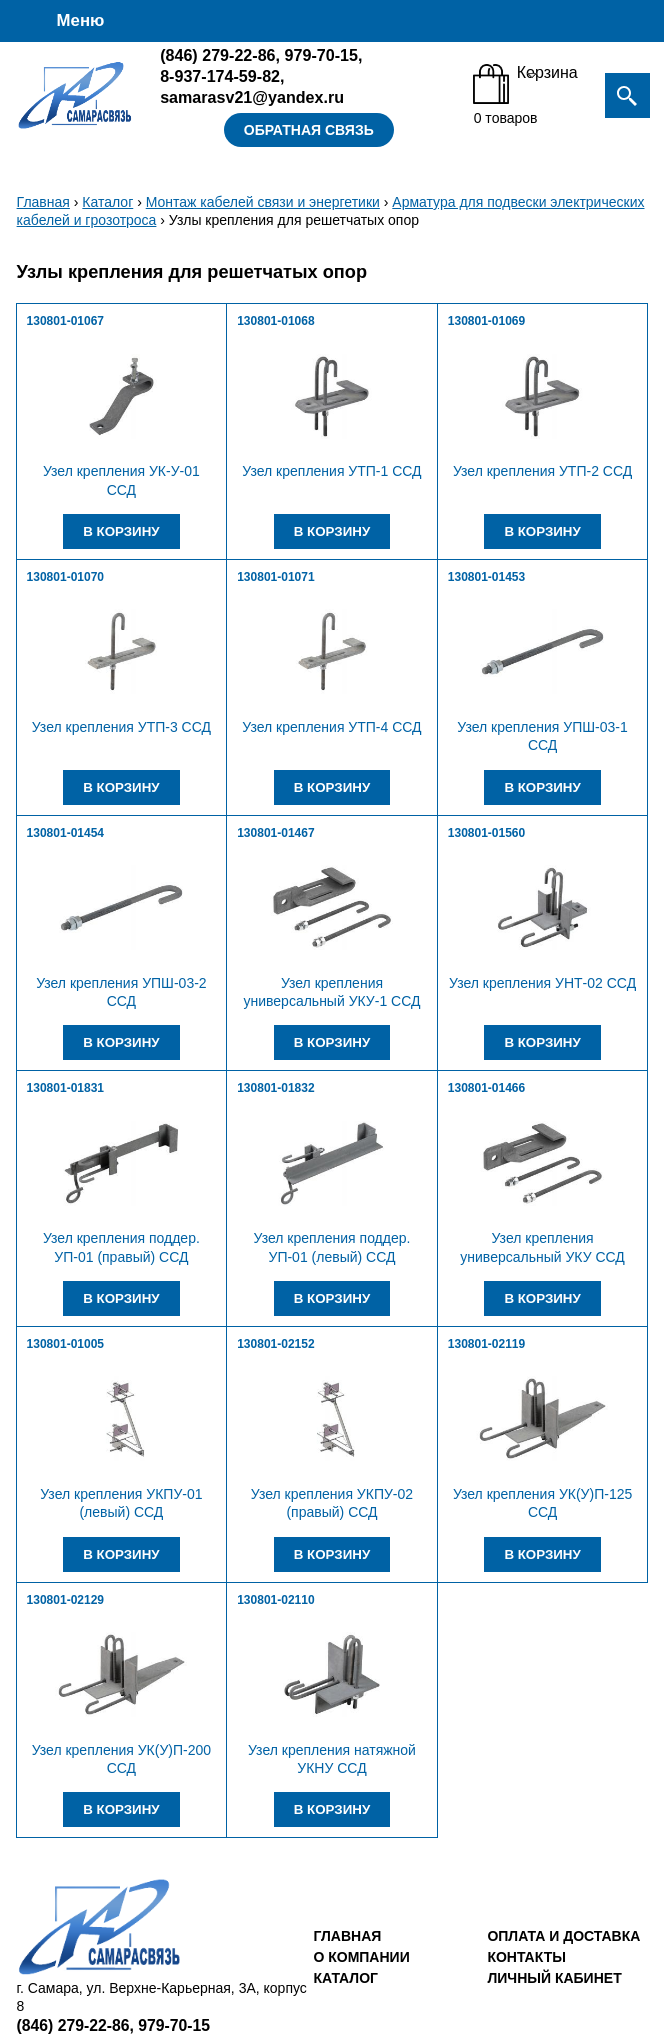 This screenshot has width=664, height=2036. I want to click on Узел крепления УТП-3 ССД, so click(121, 727).